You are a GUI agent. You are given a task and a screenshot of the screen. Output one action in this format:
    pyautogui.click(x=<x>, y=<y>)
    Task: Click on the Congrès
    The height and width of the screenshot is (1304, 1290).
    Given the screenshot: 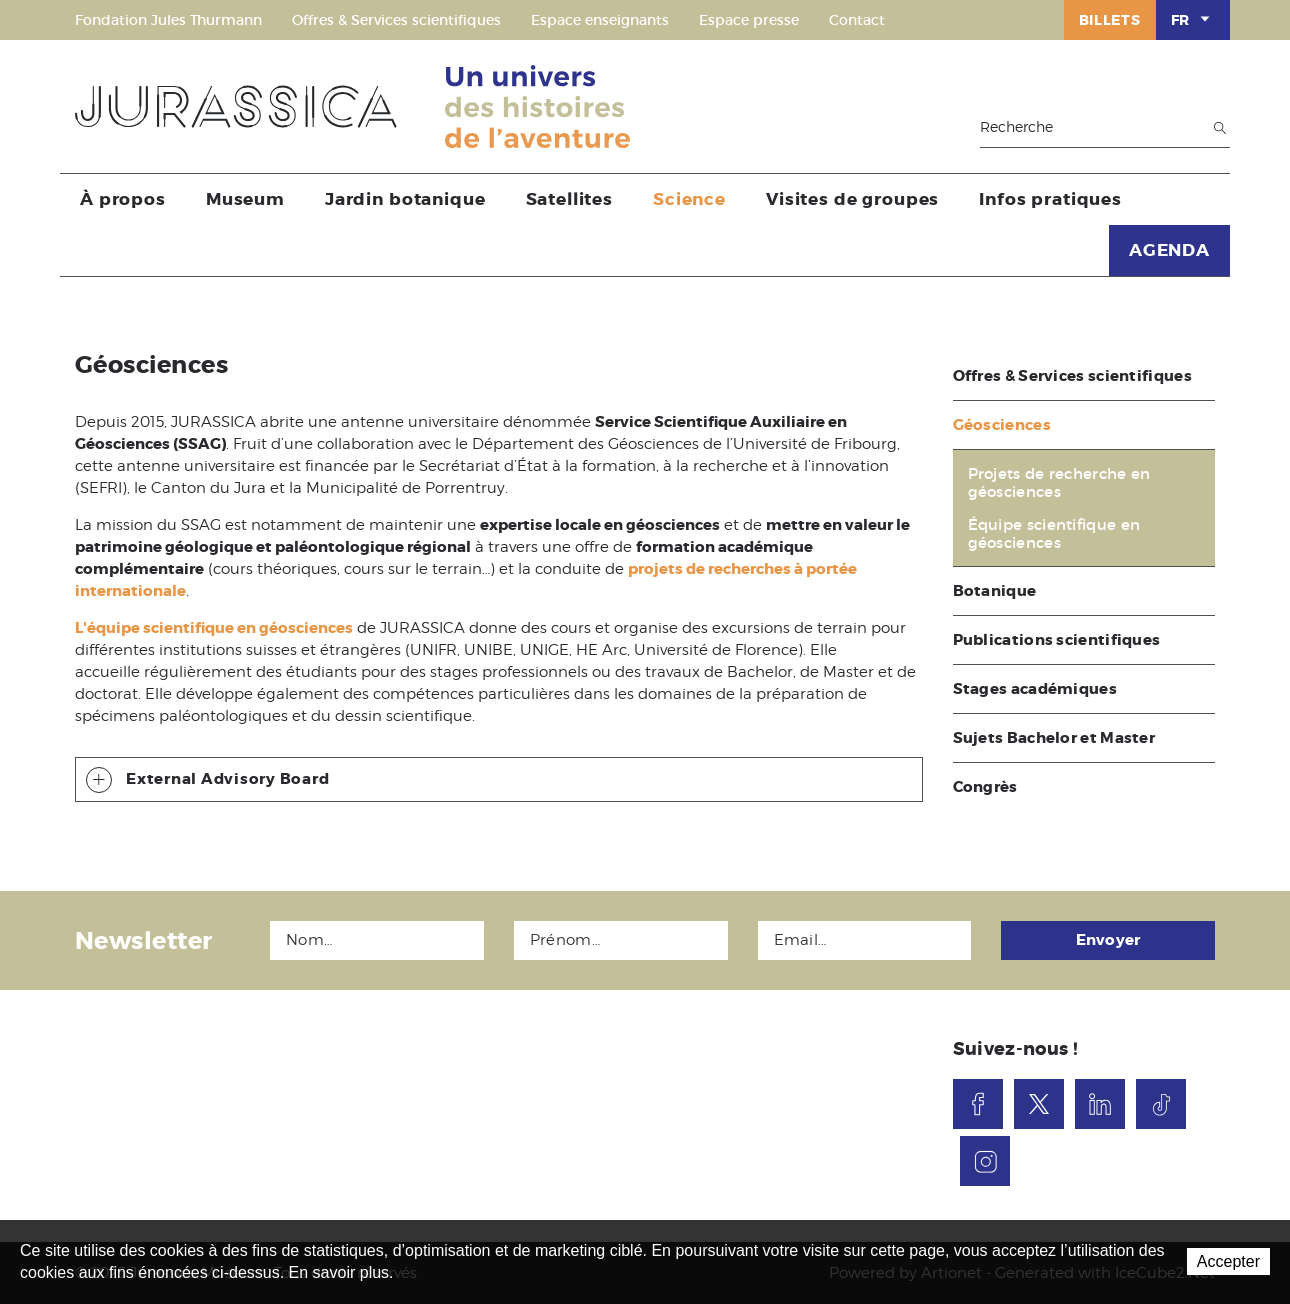 What is the action you would take?
    pyautogui.click(x=985, y=787)
    